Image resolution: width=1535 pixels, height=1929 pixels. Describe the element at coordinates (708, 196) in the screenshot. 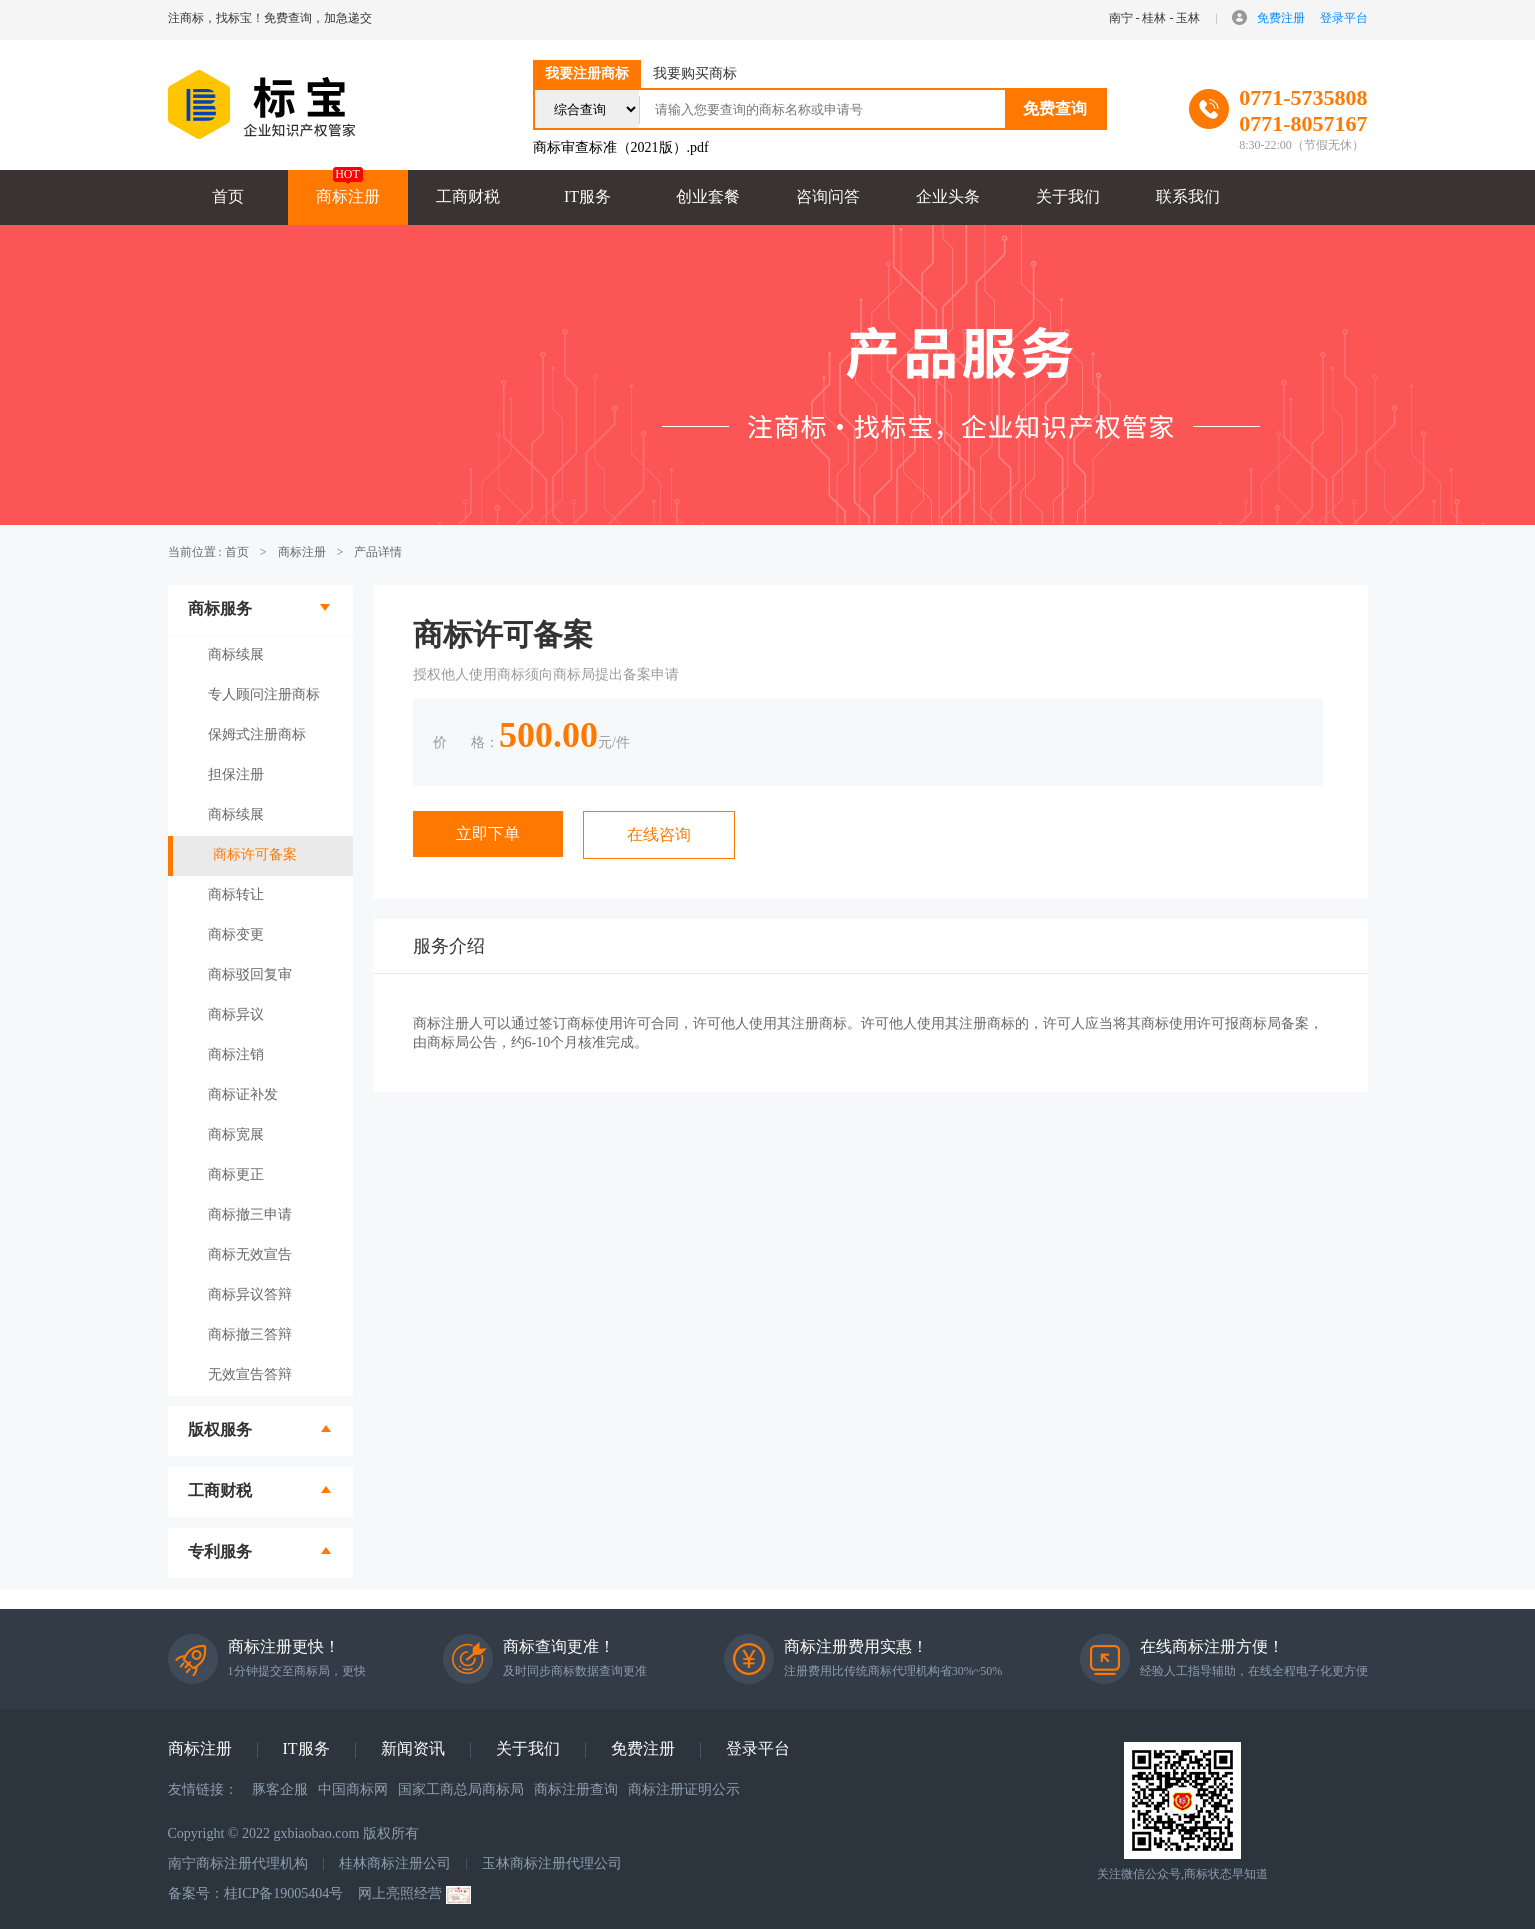

I see `创业套餐` at that location.